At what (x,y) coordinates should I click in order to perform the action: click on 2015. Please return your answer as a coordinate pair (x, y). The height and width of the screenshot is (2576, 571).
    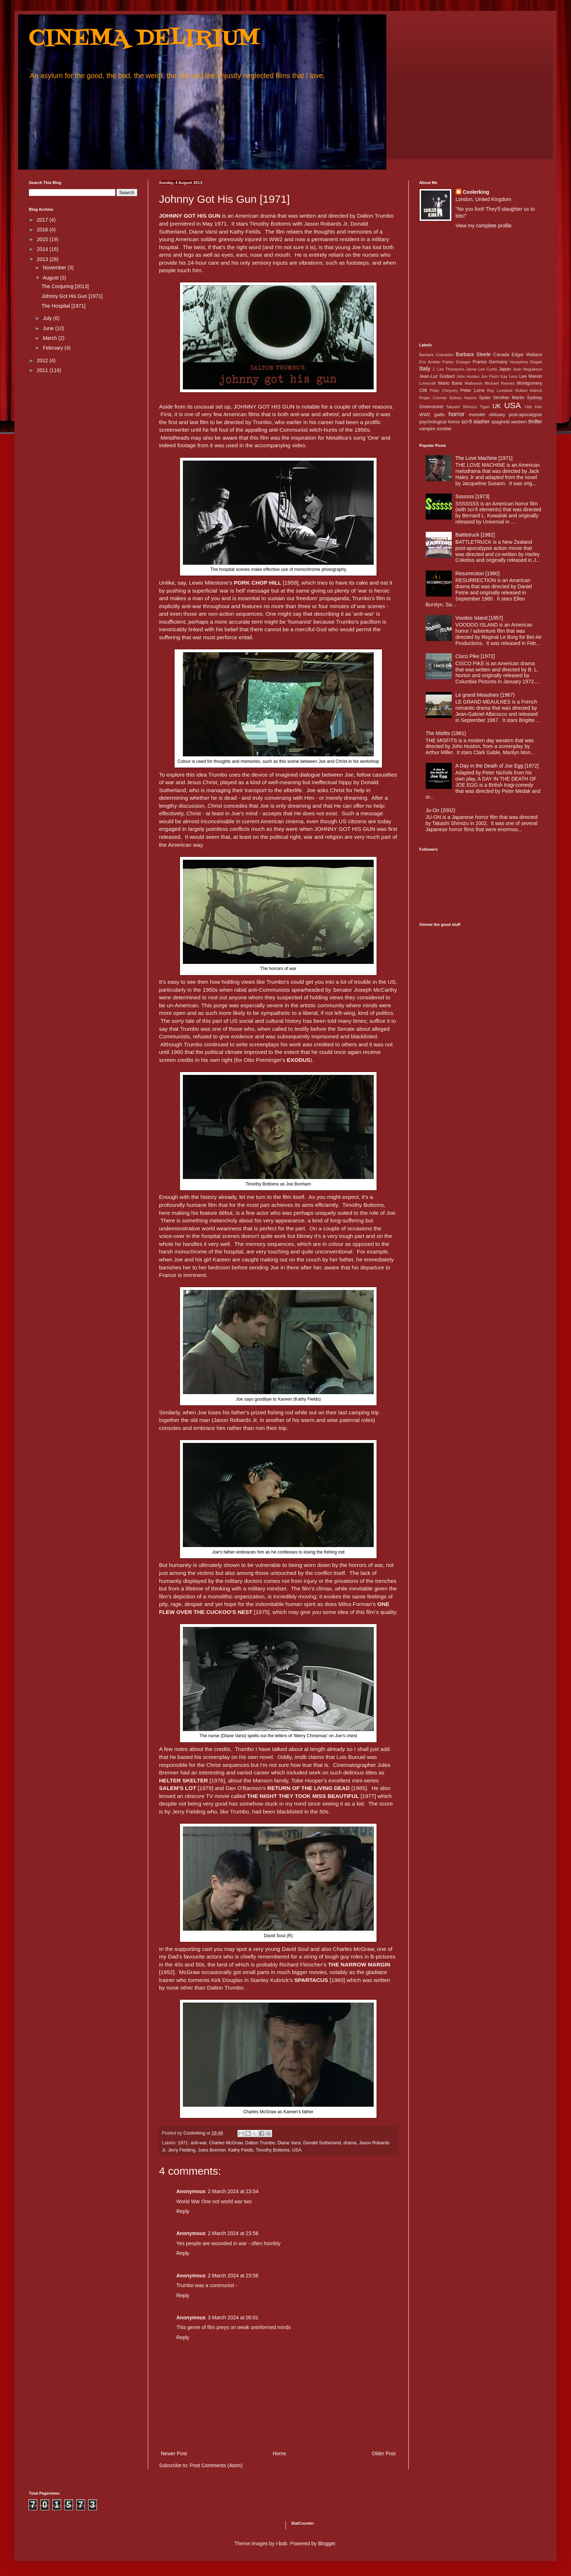
    Looking at the image, I should click on (43, 239).